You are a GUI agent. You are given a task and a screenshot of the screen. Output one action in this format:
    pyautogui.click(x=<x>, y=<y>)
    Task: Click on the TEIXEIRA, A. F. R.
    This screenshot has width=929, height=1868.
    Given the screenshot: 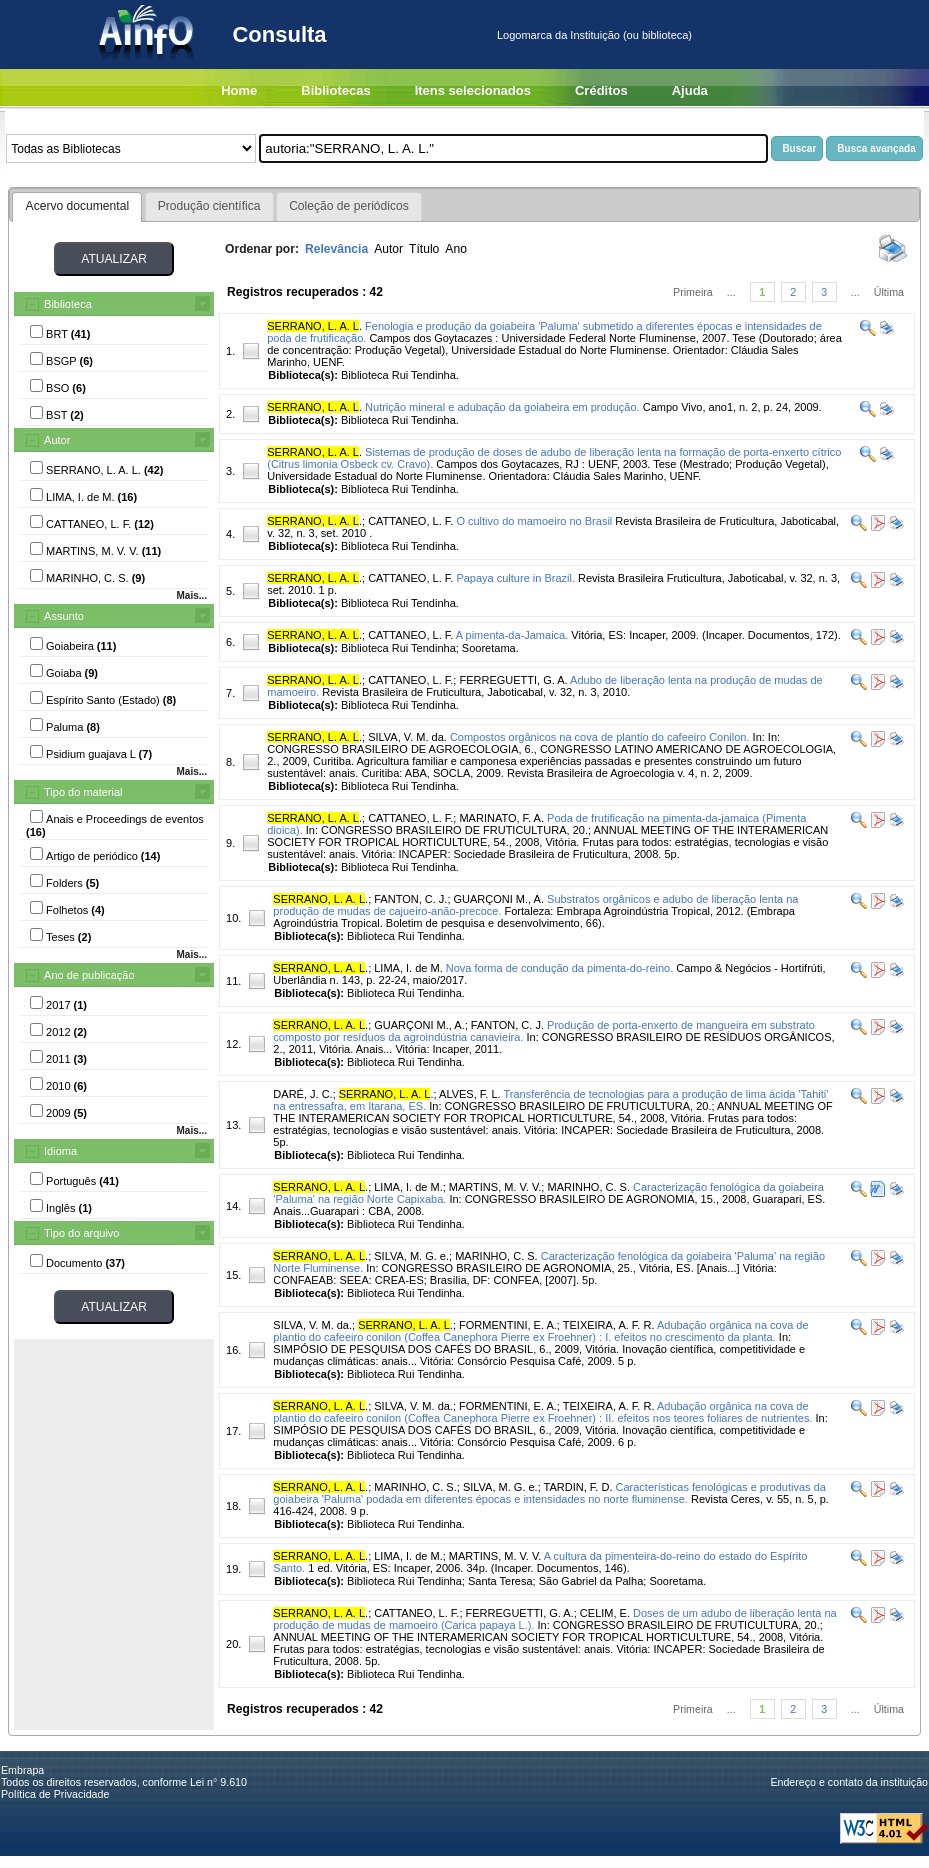 What is the action you would take?
    pyautogui.click(x=609, y=1325)
    